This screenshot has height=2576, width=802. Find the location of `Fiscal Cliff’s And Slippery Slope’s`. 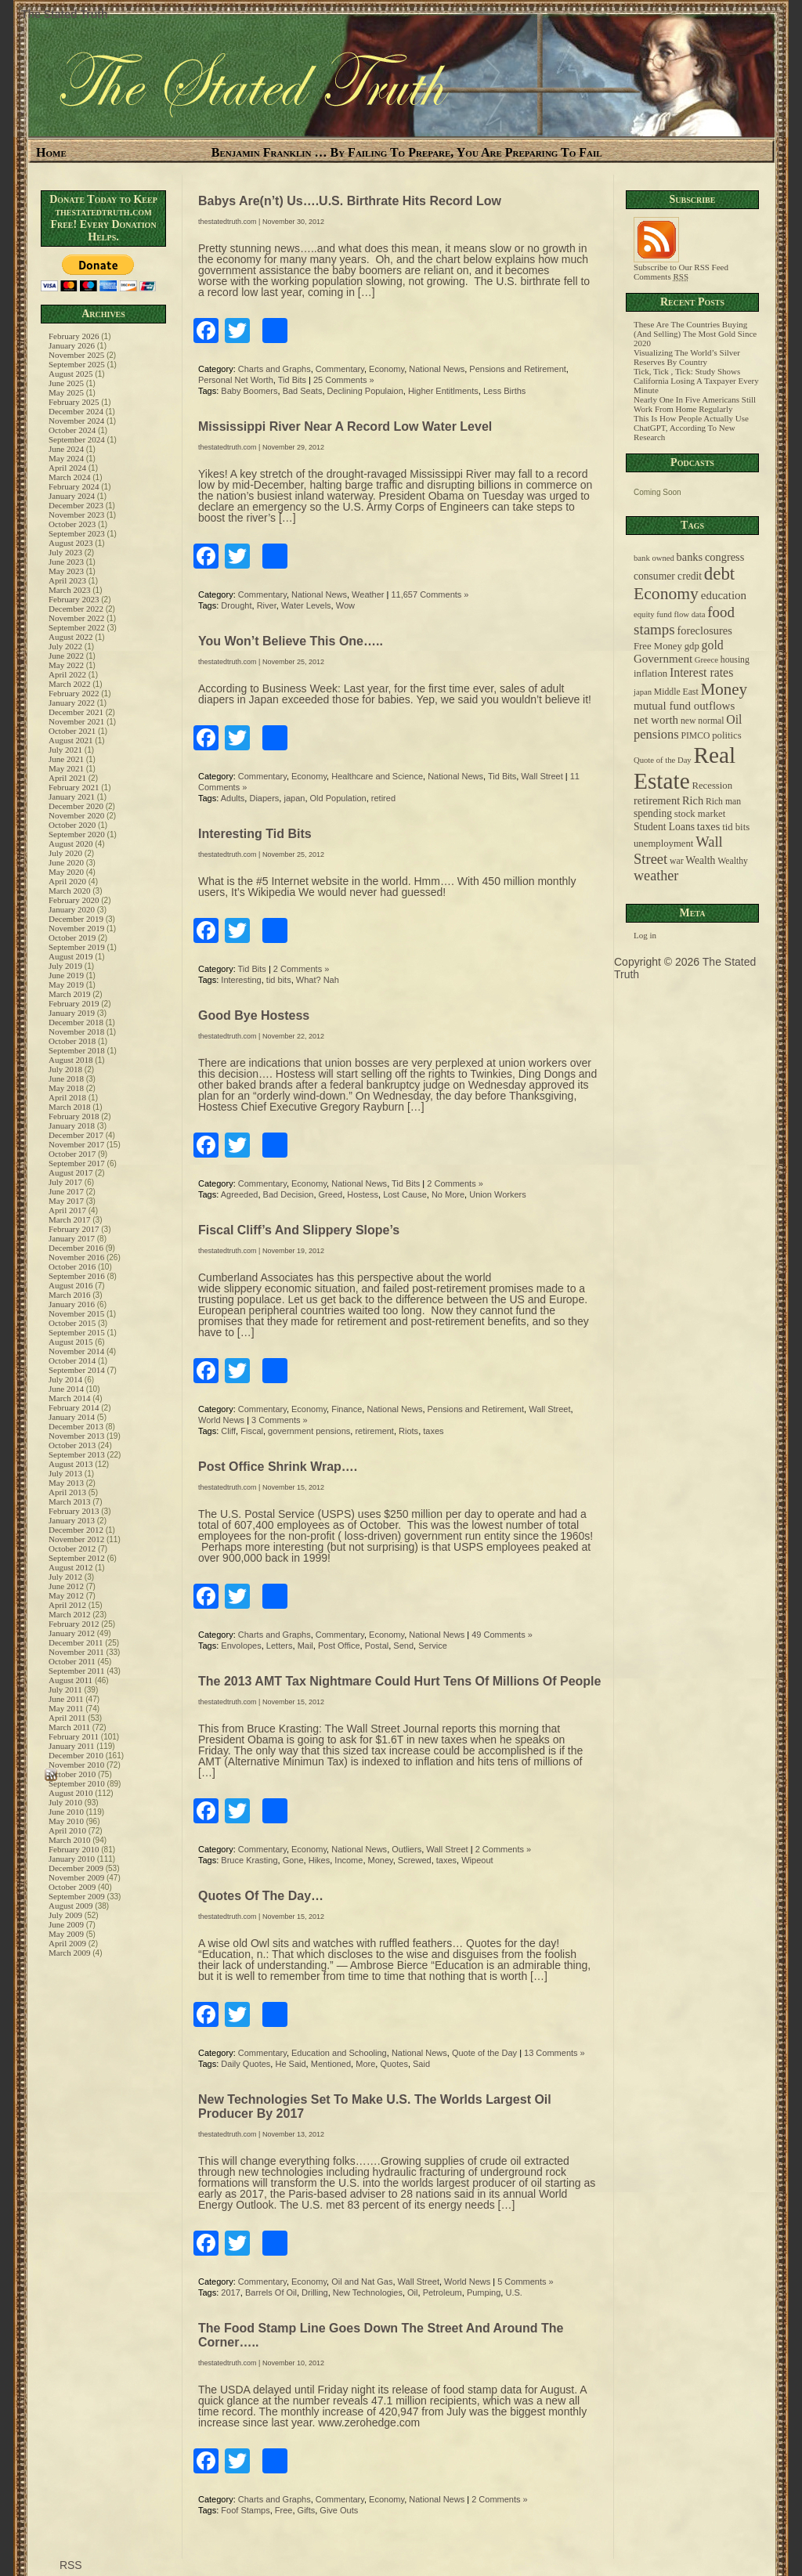

Fiscal Cliff’s And Slippery Slope’s is located at coordinates (298, 1230).